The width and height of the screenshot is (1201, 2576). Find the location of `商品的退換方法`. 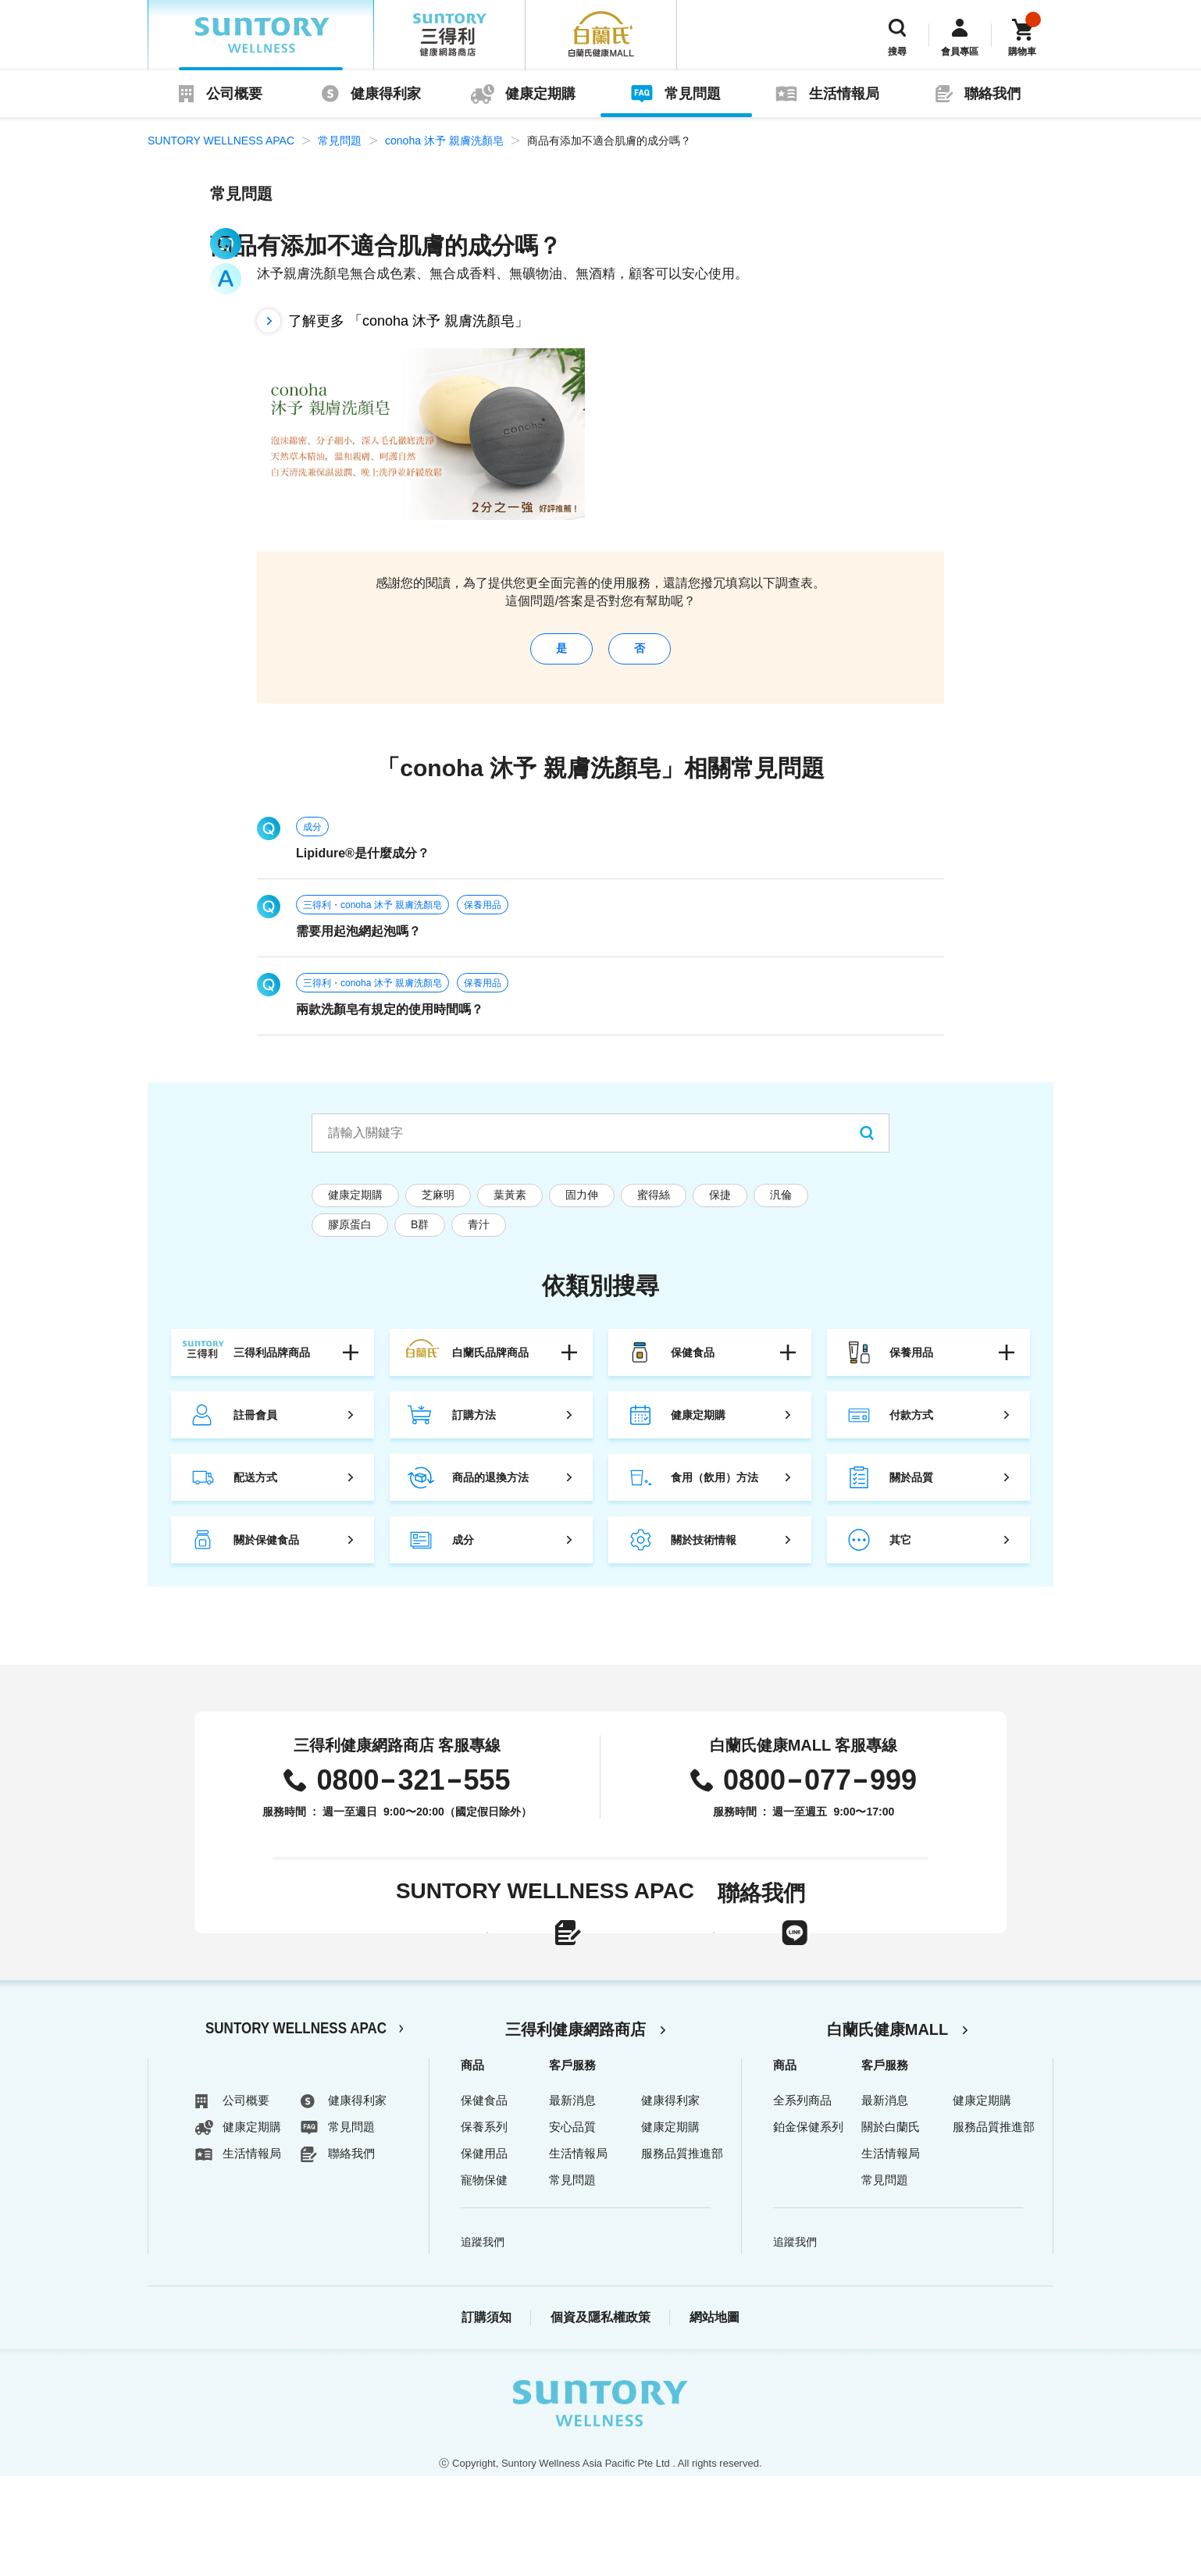

商品的退換方法 is located at coordinates (490, 1489).